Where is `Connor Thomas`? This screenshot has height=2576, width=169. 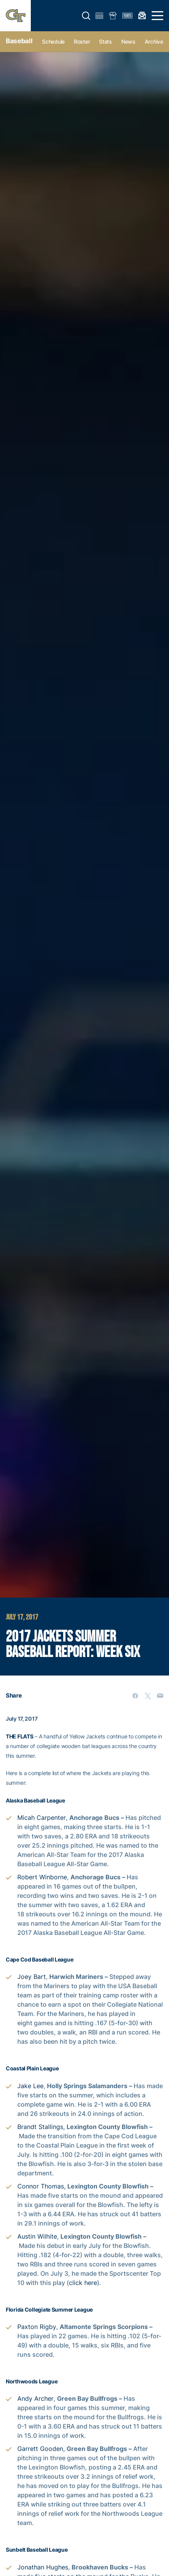 Connor Thomas is located at coordinates (40, 2186).